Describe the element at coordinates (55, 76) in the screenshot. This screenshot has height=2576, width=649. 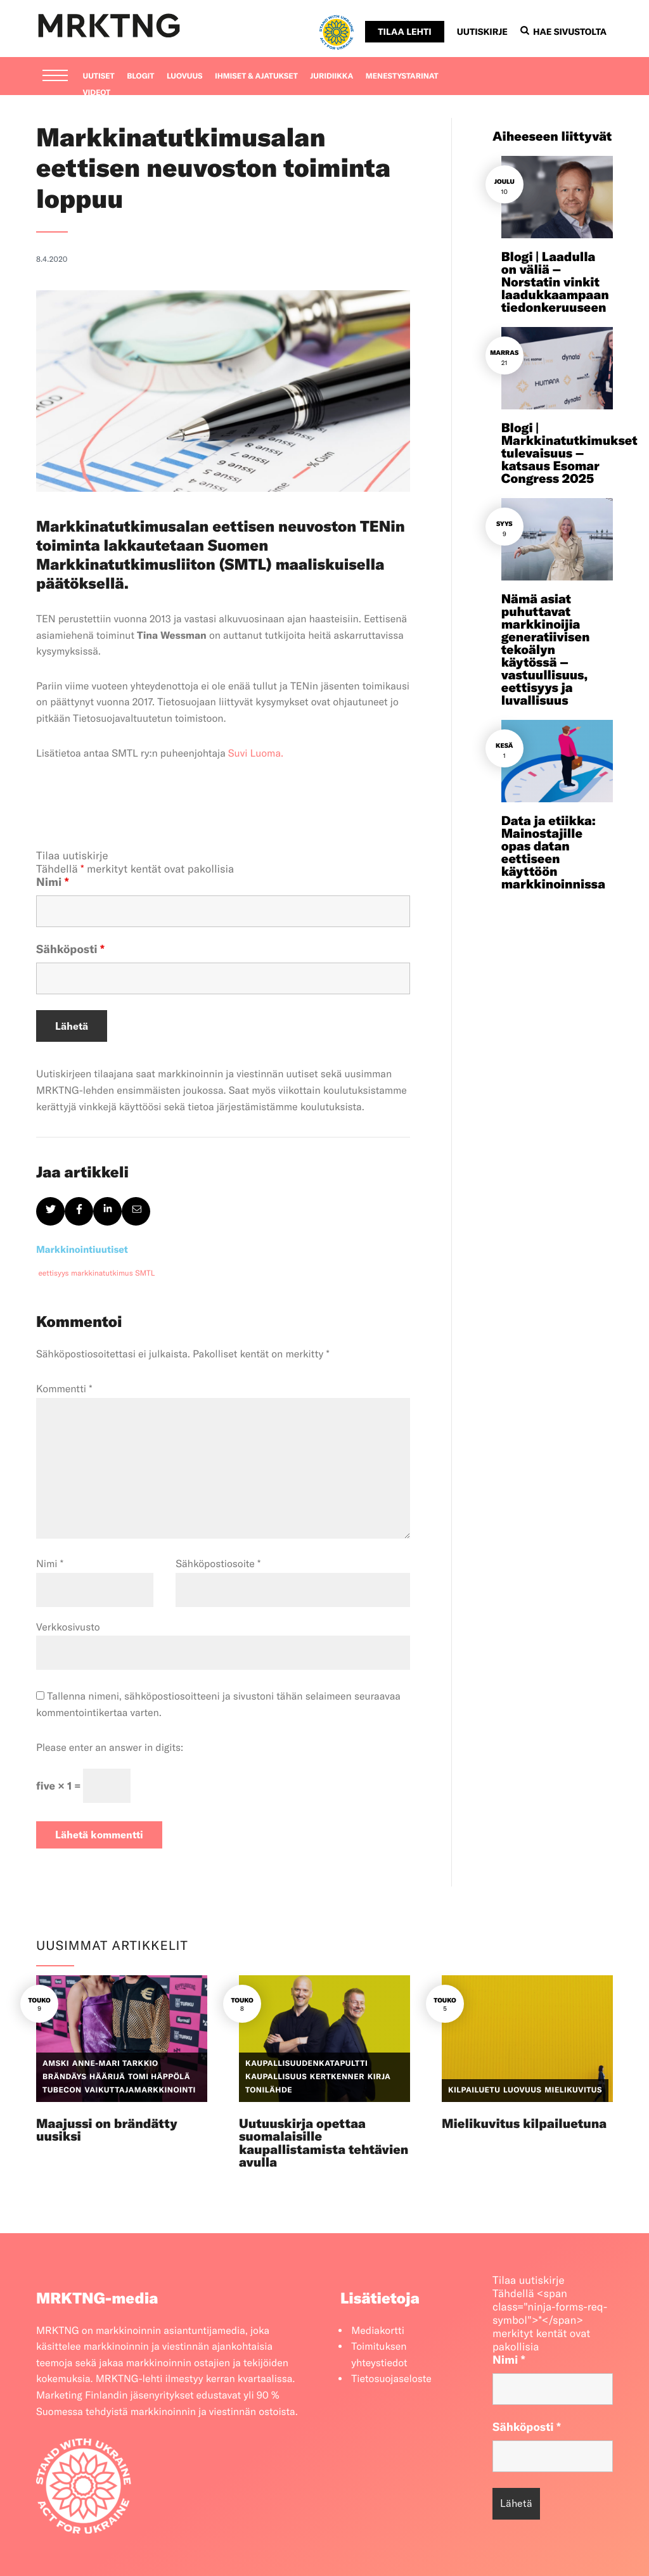
I see `[Menu]` at that location.